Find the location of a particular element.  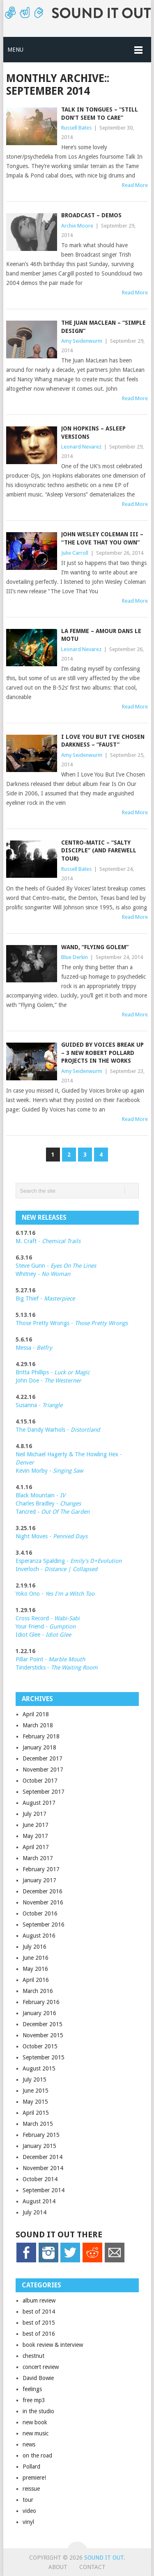

Steve Gunn - is located at coordinates (33, 1265).